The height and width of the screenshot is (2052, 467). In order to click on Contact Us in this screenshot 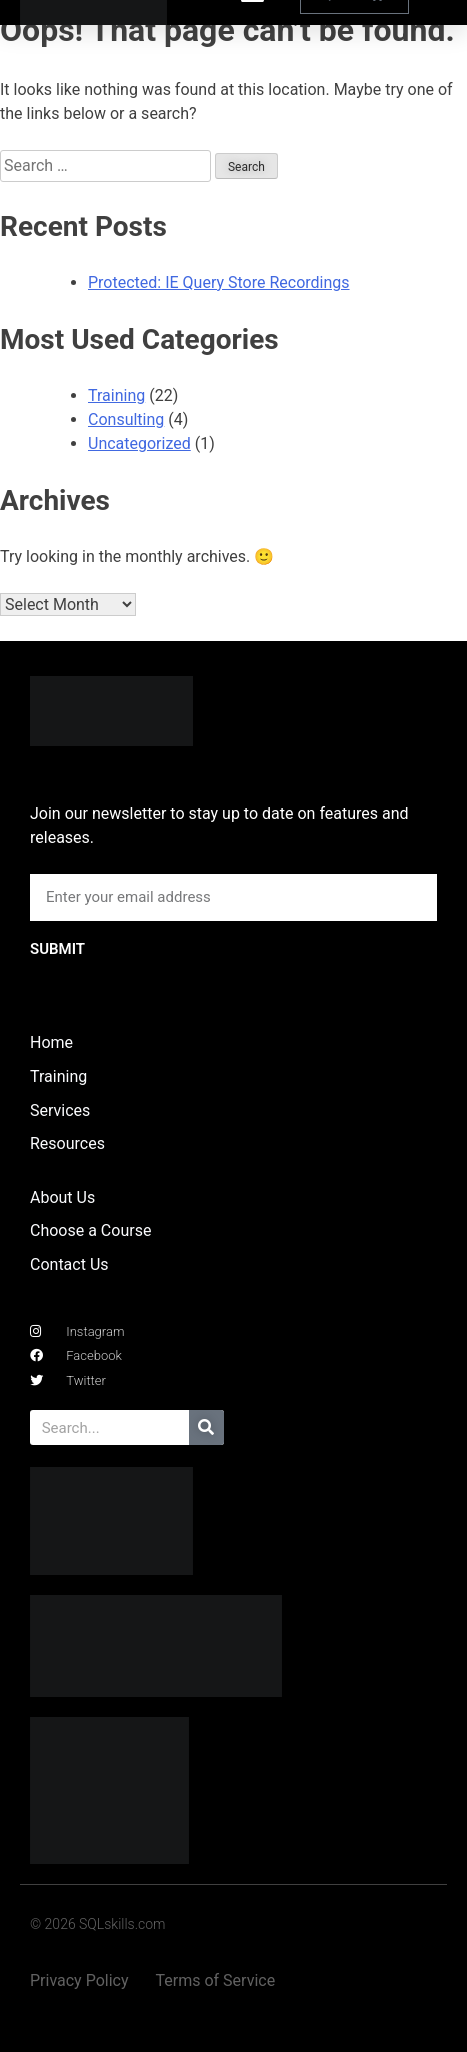, I will do `click(69, 1264)`.